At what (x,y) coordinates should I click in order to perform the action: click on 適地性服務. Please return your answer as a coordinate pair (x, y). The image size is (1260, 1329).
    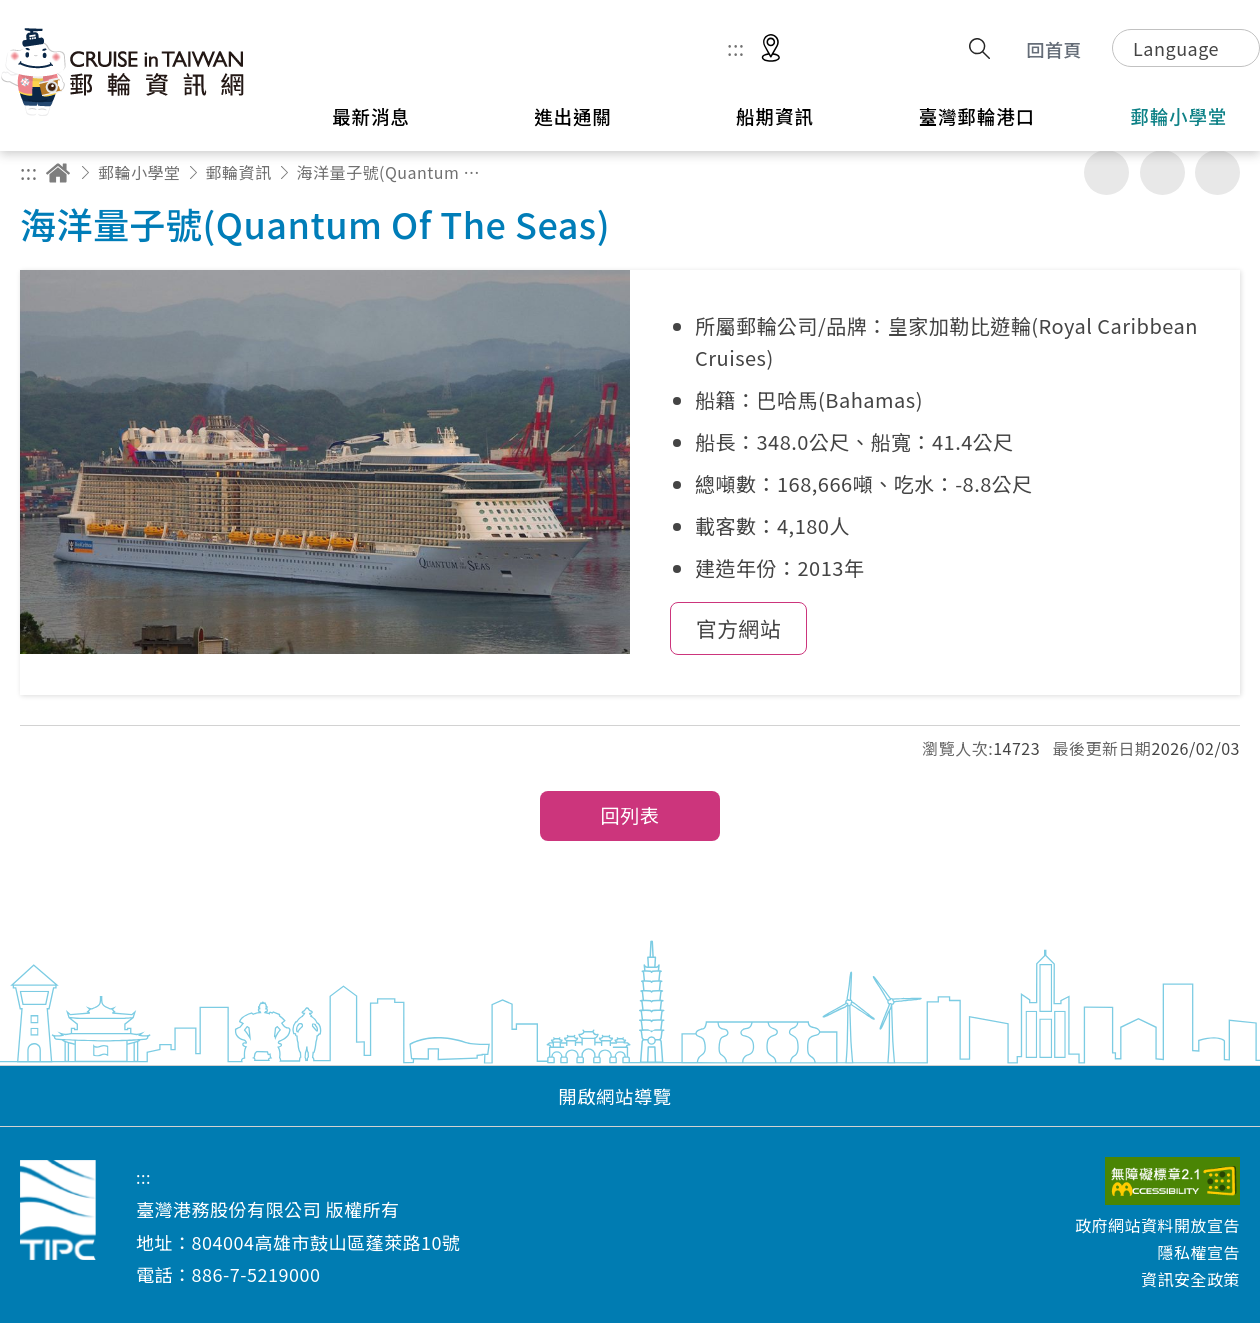
    Looking at the image, I should click on (771, 49).